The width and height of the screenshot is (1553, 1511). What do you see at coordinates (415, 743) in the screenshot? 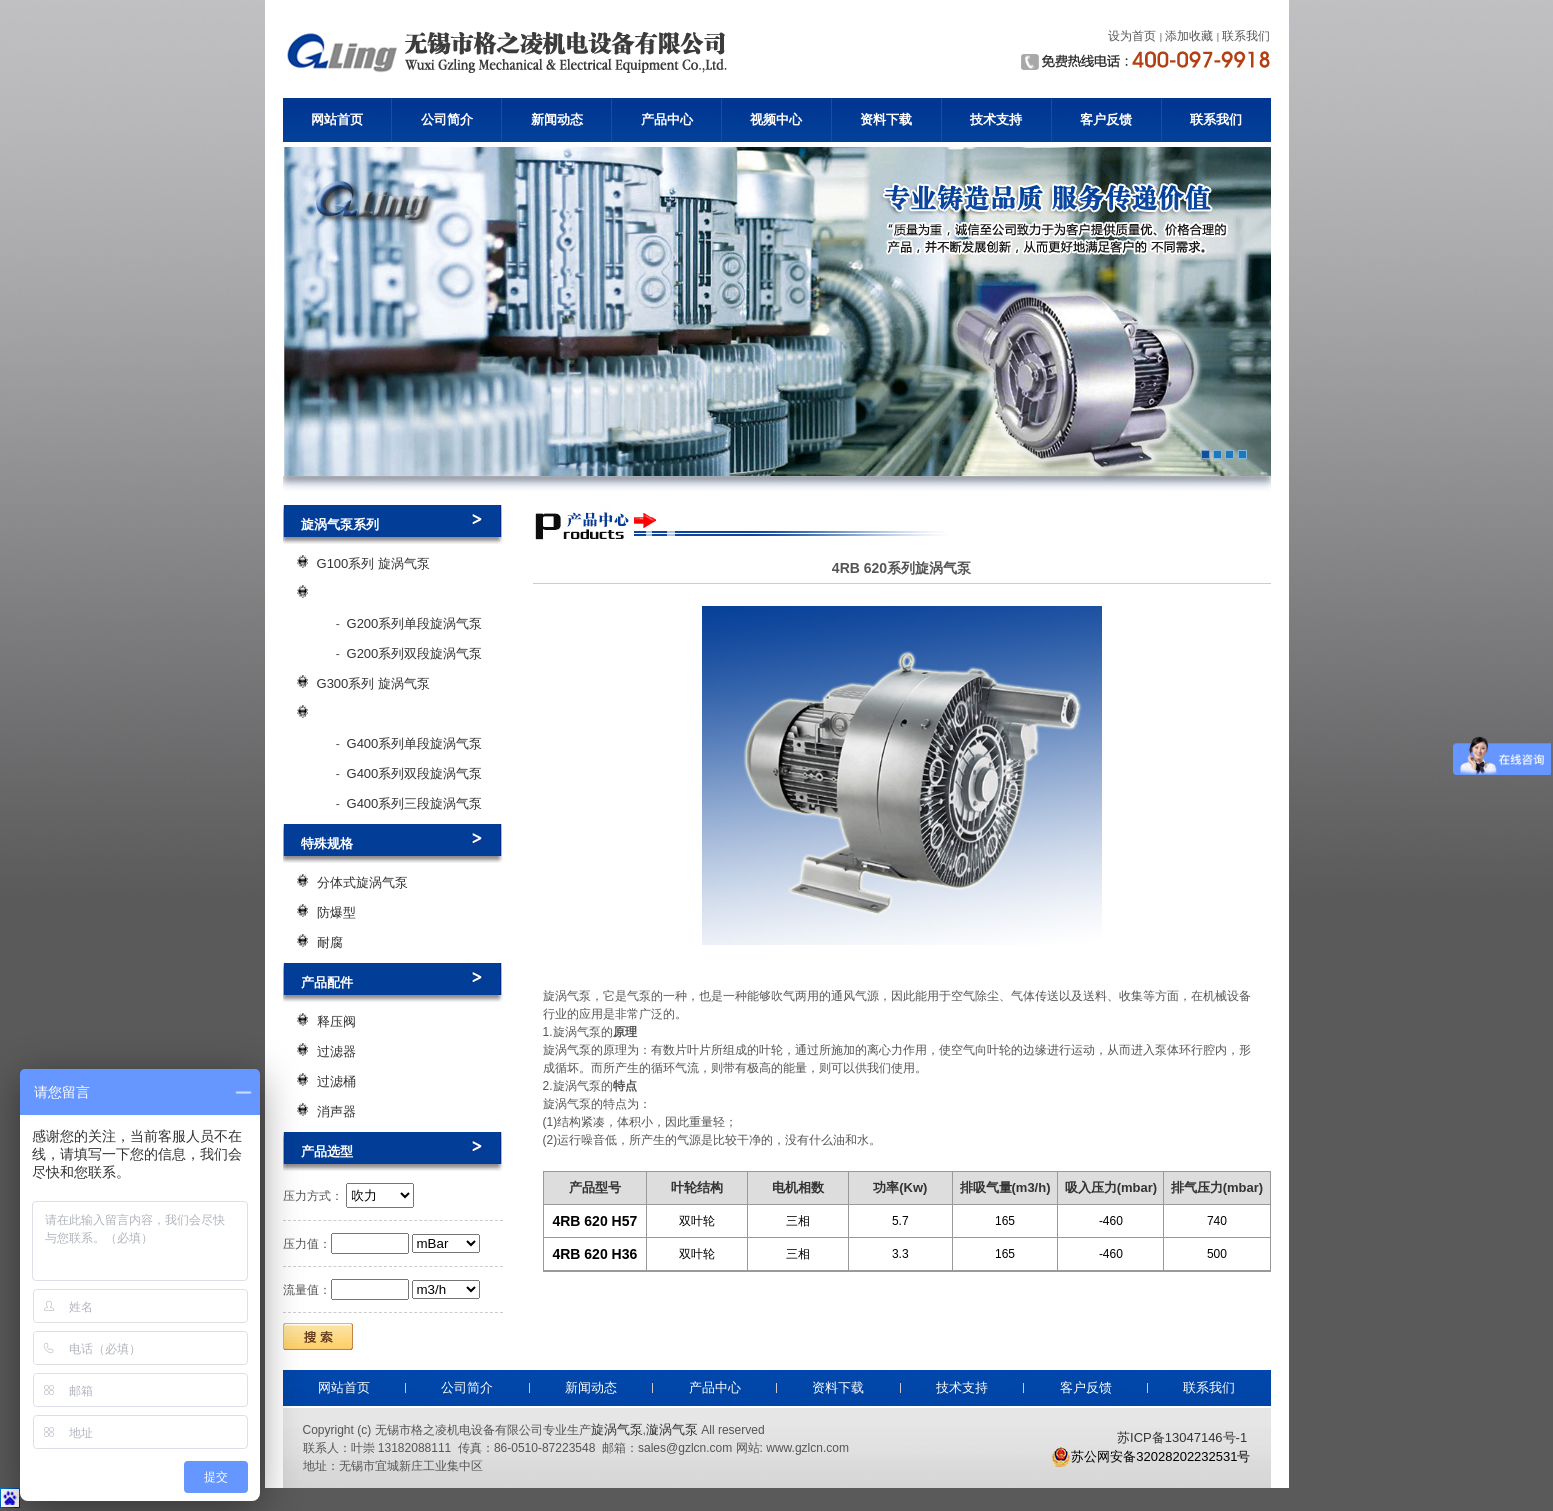
I see `G400系列单段旋涡气泵` at bounding box center [415, 743].